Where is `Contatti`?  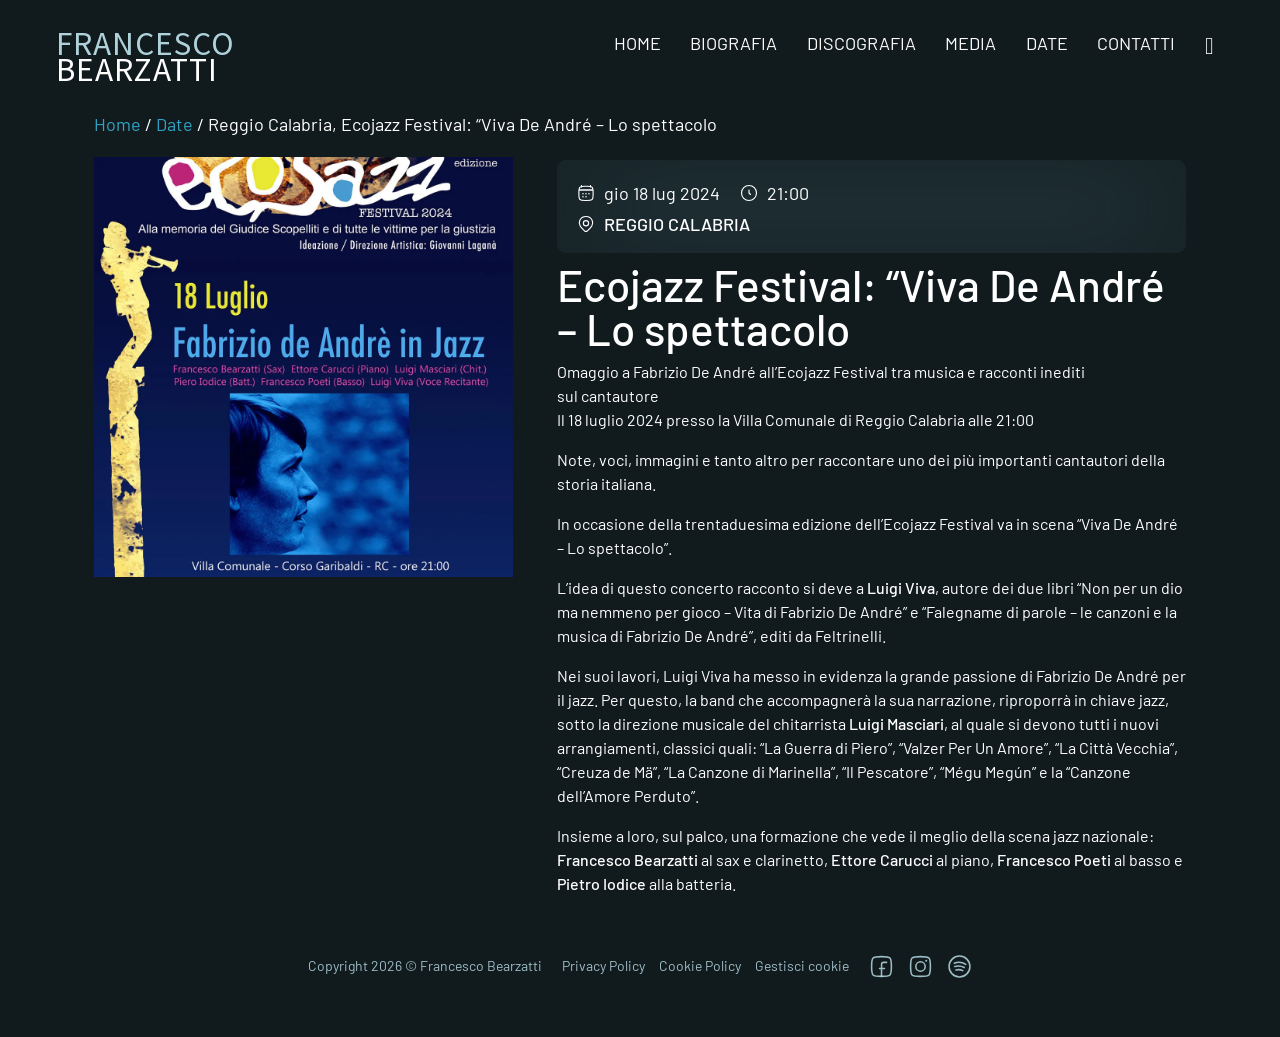
Contatti is located at coordinates (1136, 43).